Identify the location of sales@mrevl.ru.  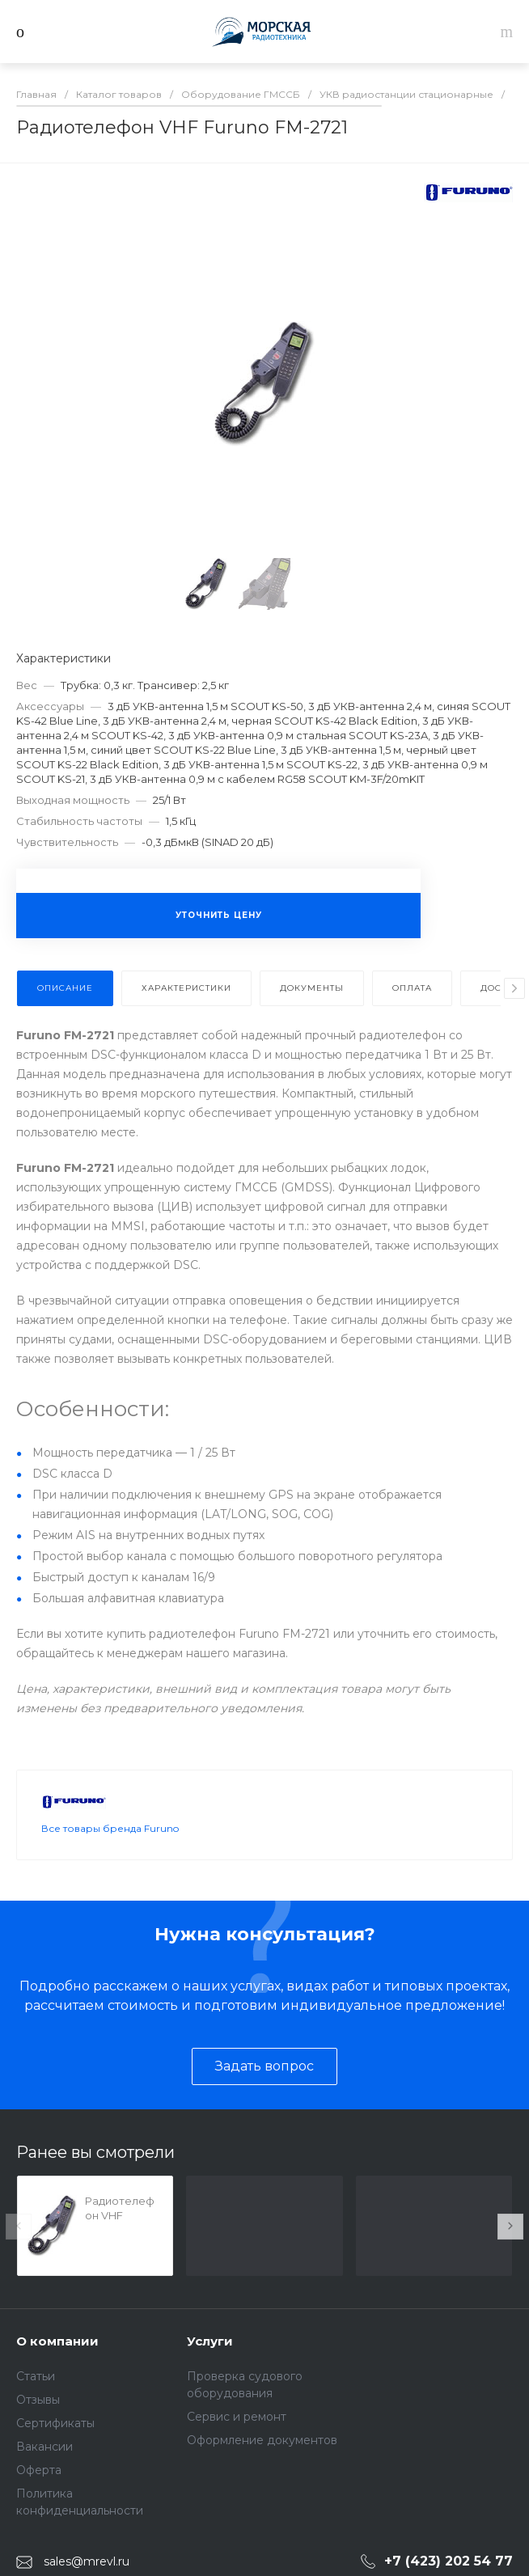
(86, 2561).